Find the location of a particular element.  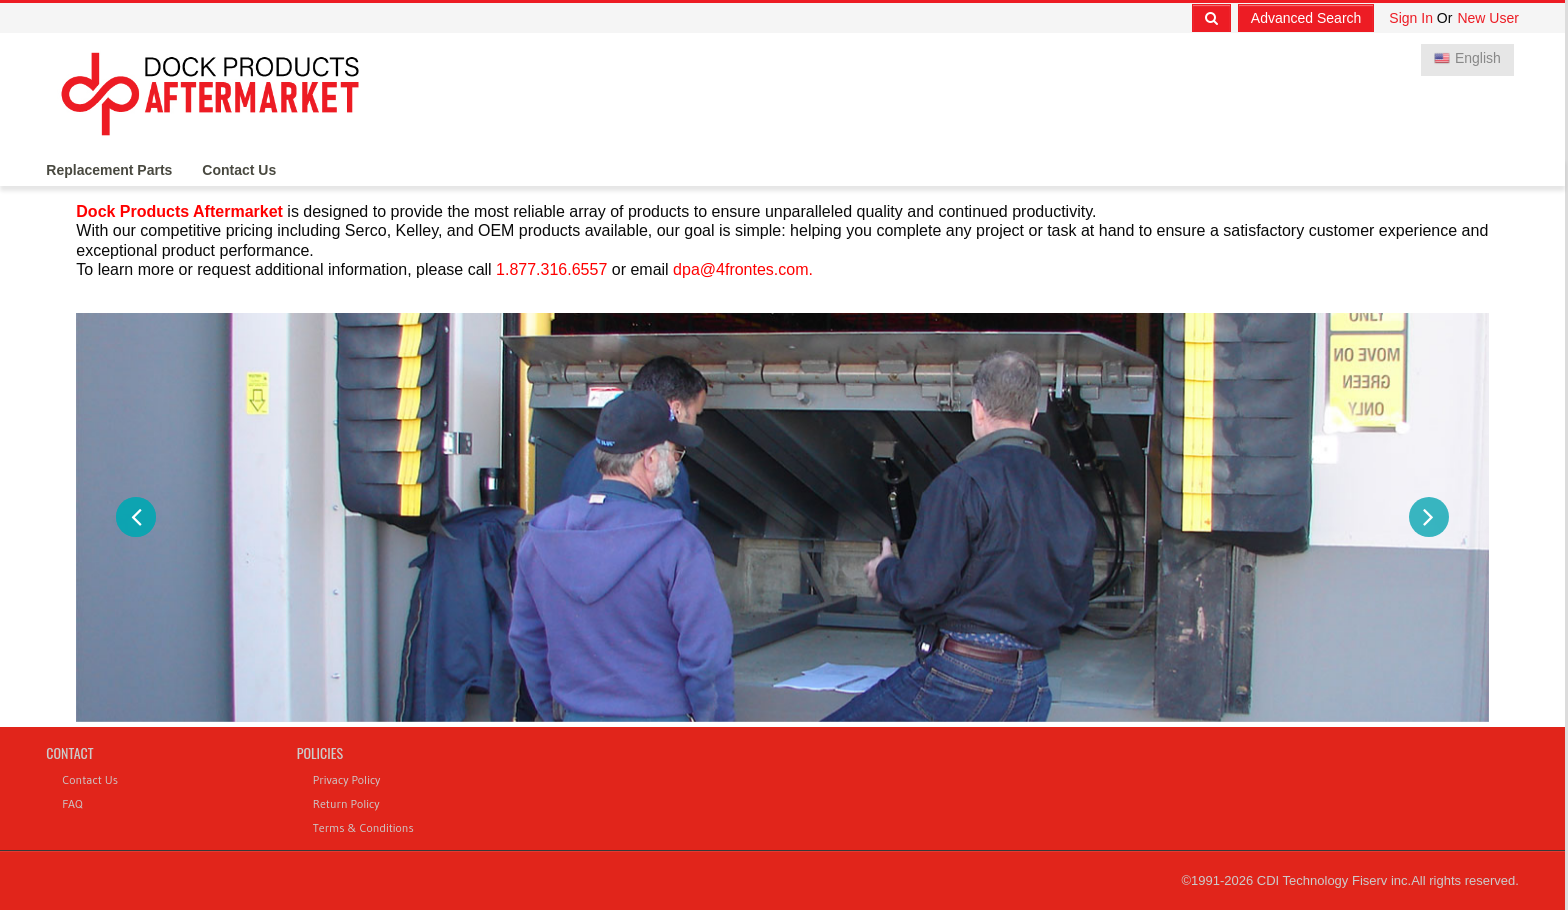

1.877.316.6557 is located at coordinates (551, 269).